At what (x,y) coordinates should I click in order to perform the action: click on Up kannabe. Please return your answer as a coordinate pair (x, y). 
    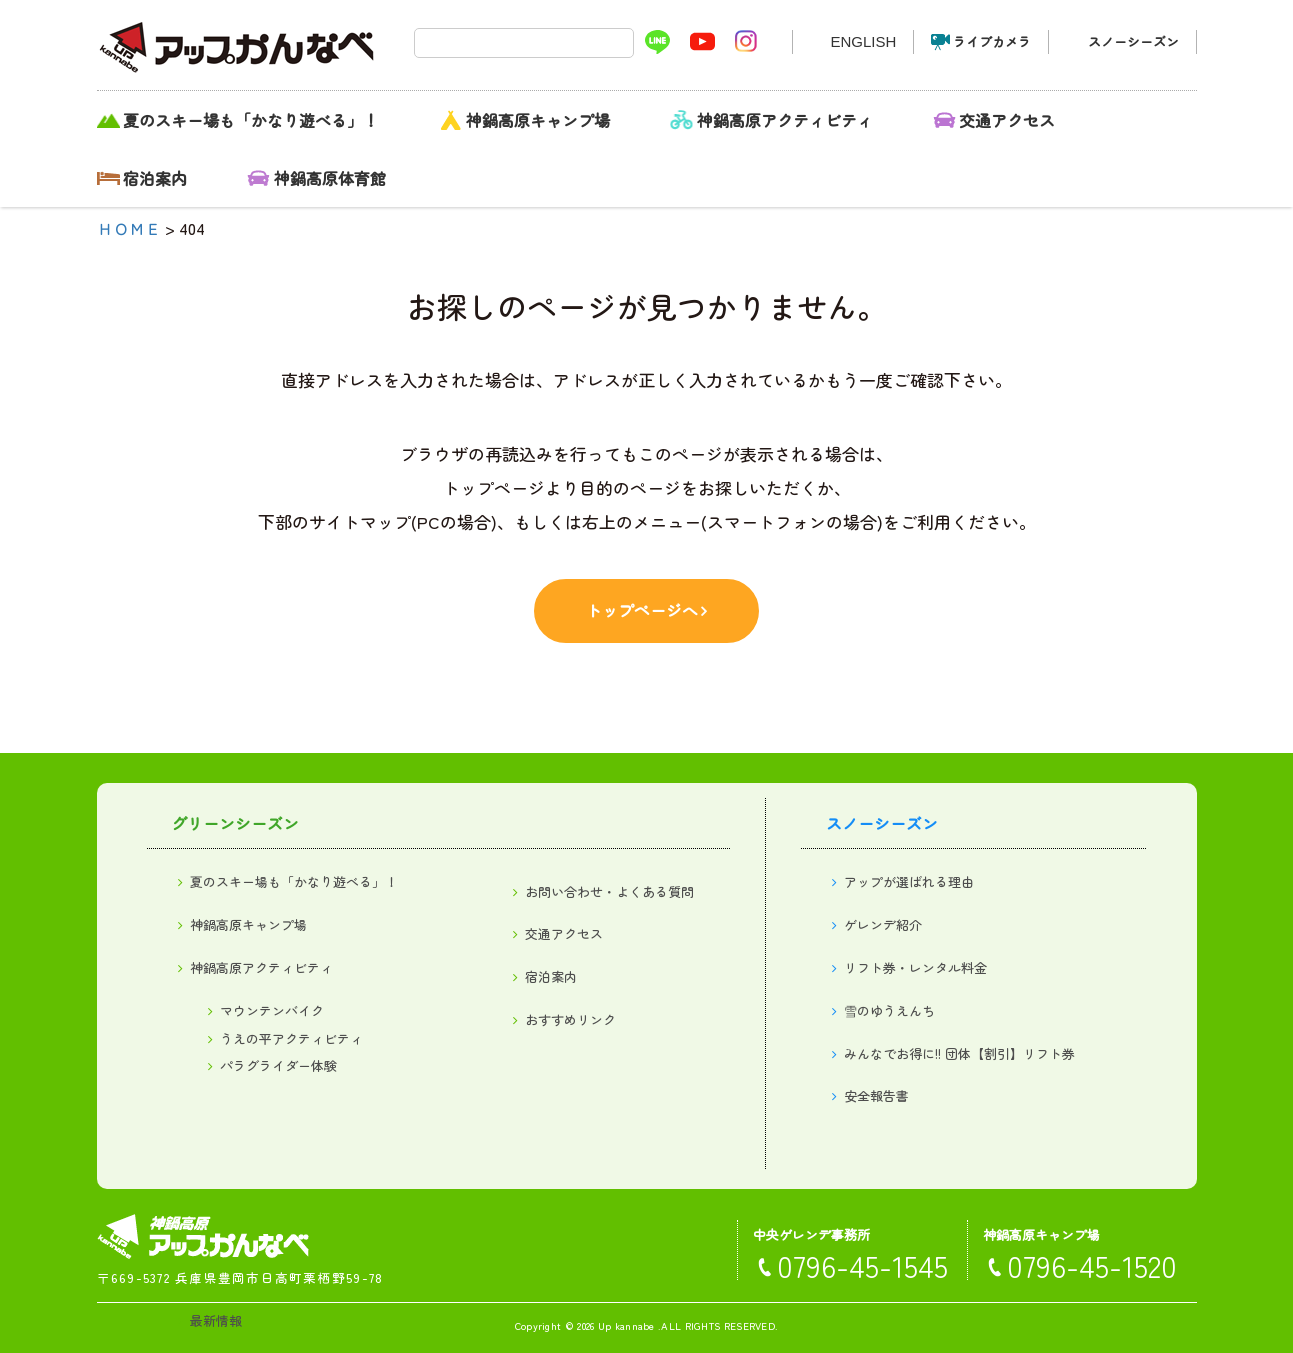
    Looking at the image, I should click on (626, 1325).